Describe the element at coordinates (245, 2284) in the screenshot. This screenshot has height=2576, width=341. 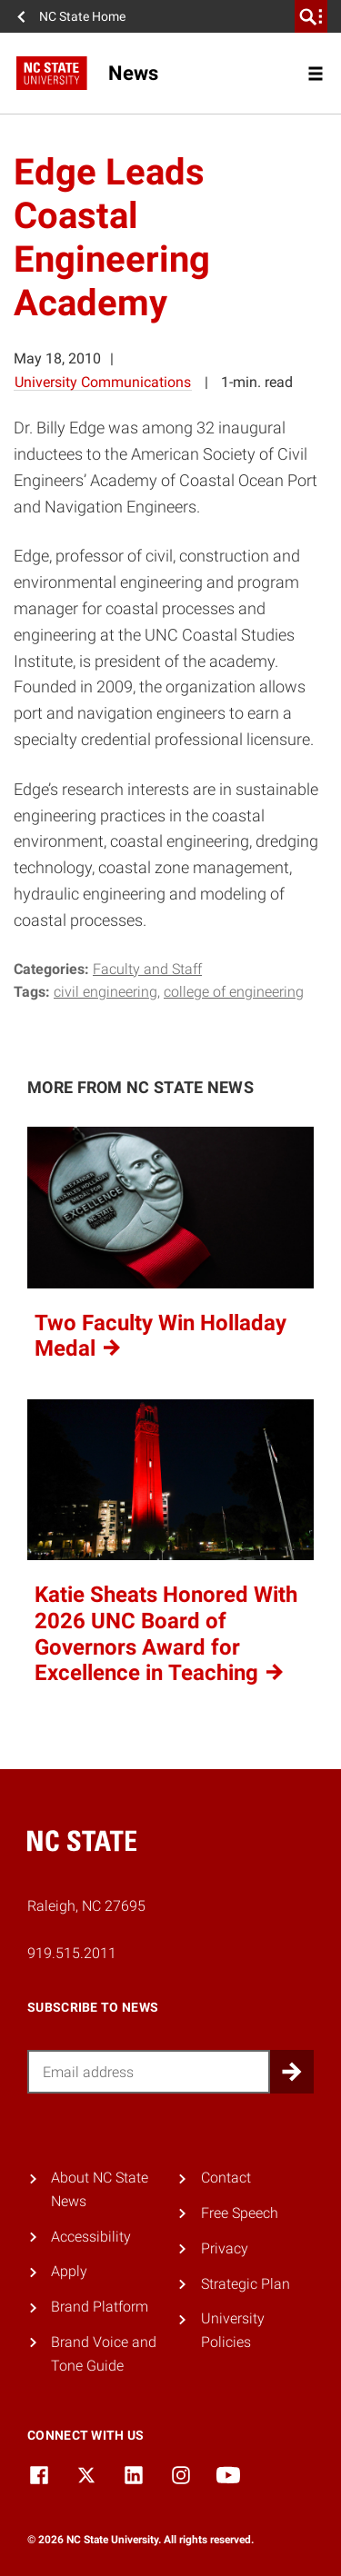
I see `Strategic Plan` at that location.